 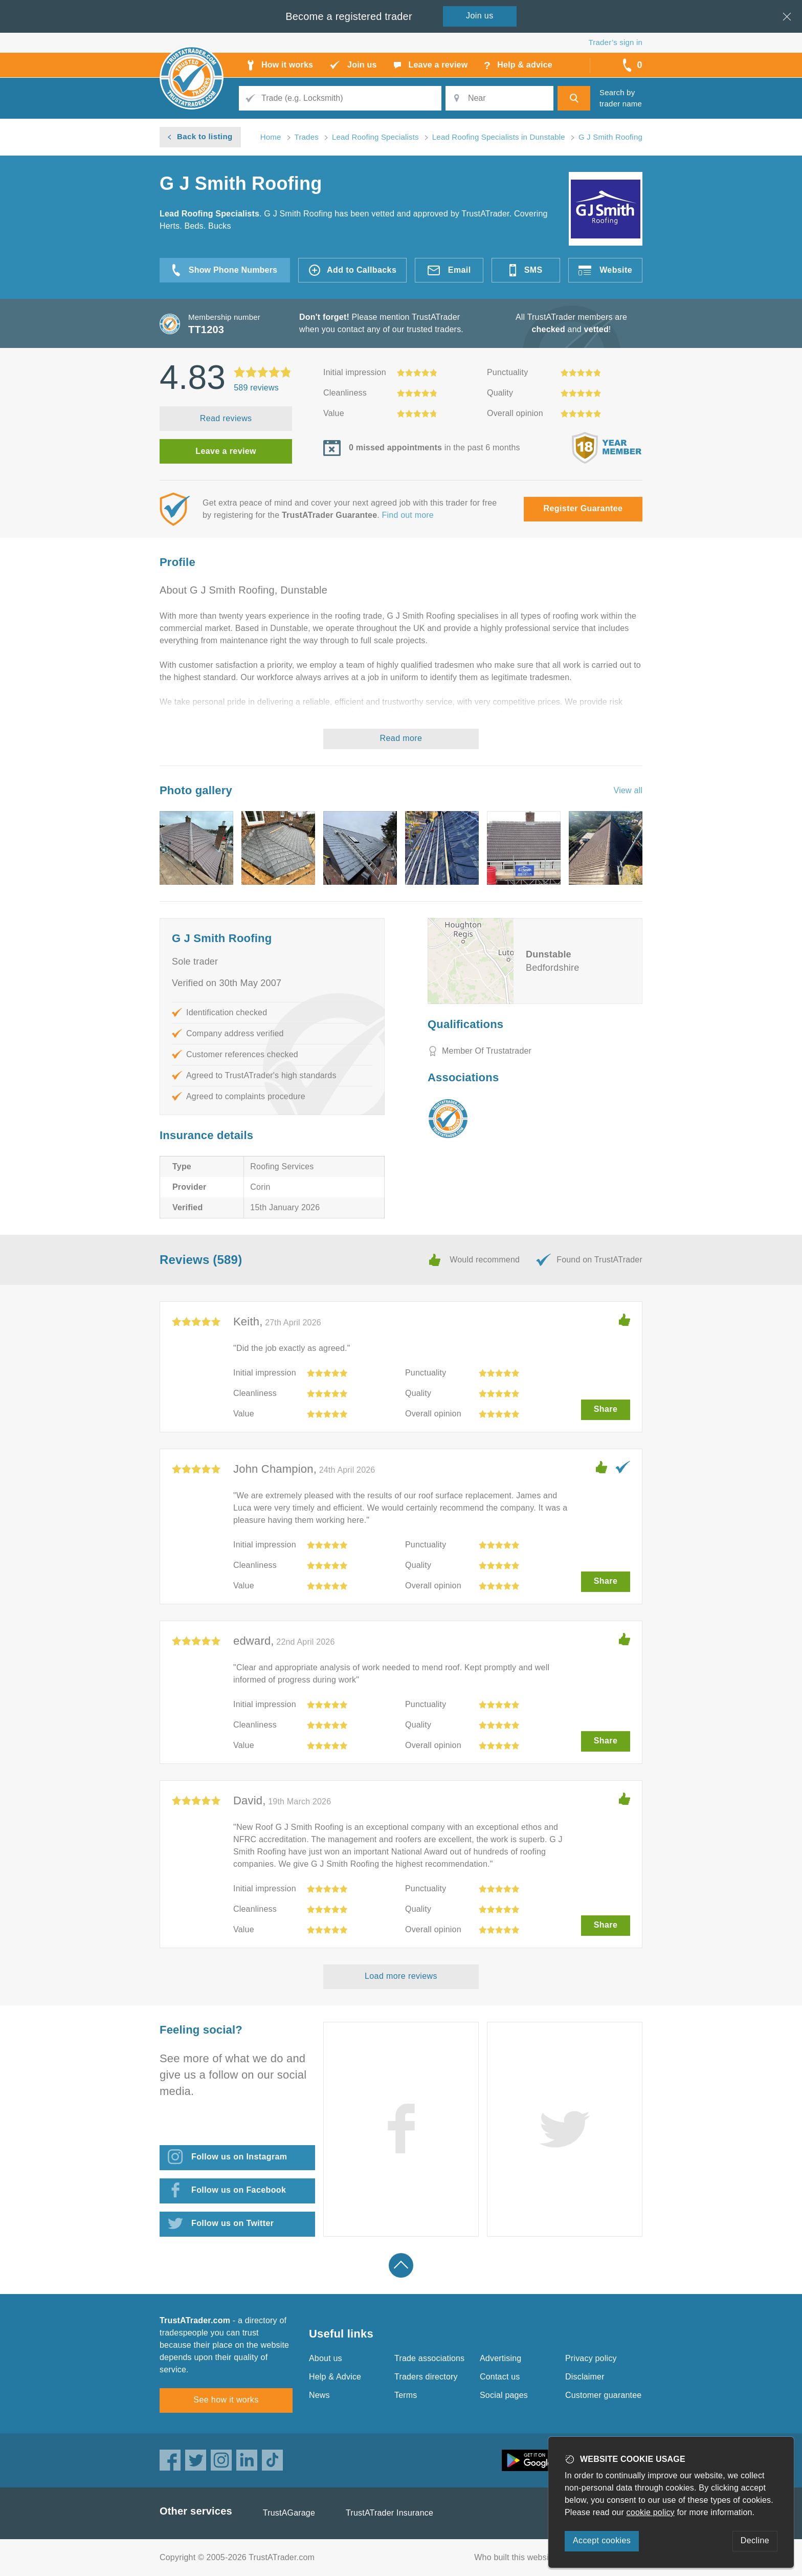 What do you see at coordinates (401, 2265) in the screenshot?
I see `Back to top` at bounding box center [401, 2265].